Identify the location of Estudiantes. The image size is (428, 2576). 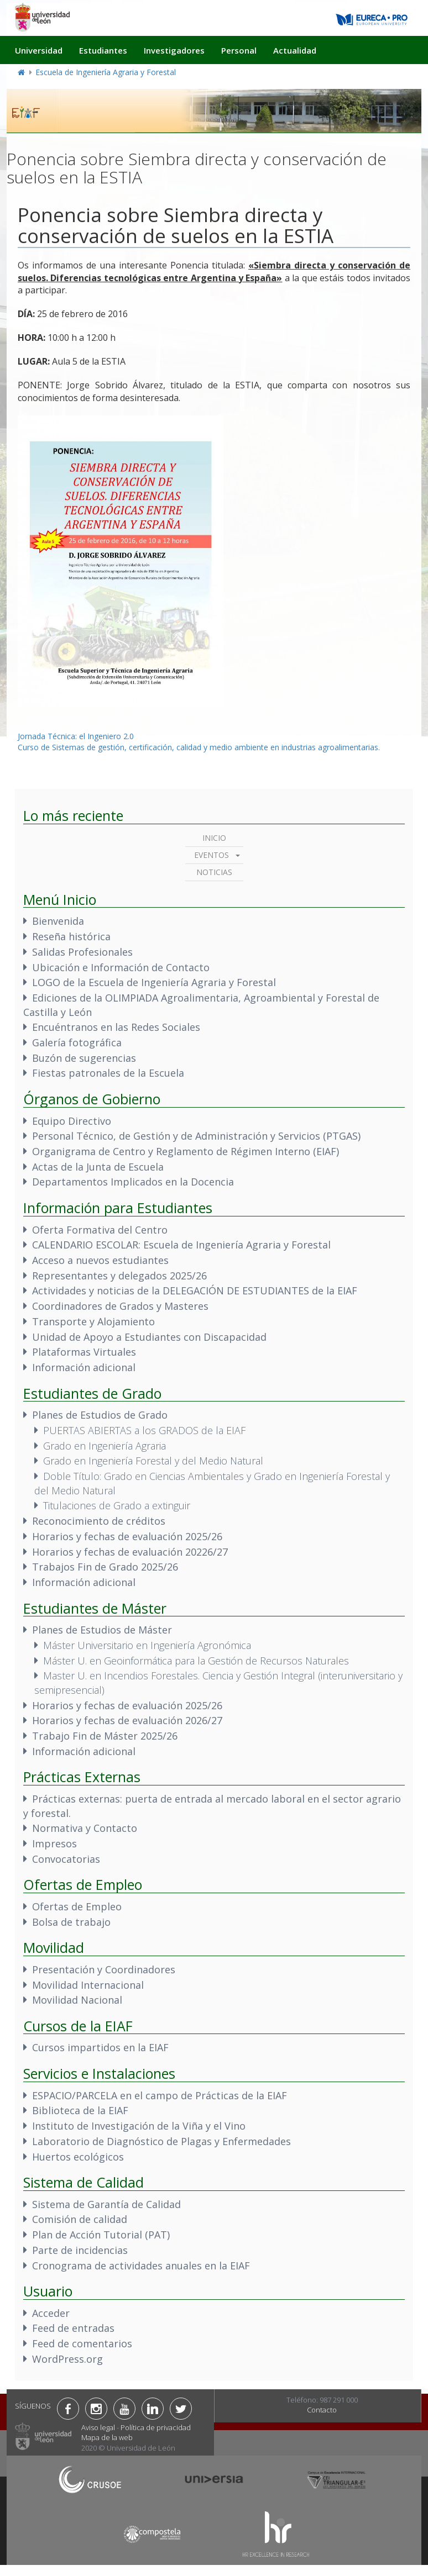
(103, 50).